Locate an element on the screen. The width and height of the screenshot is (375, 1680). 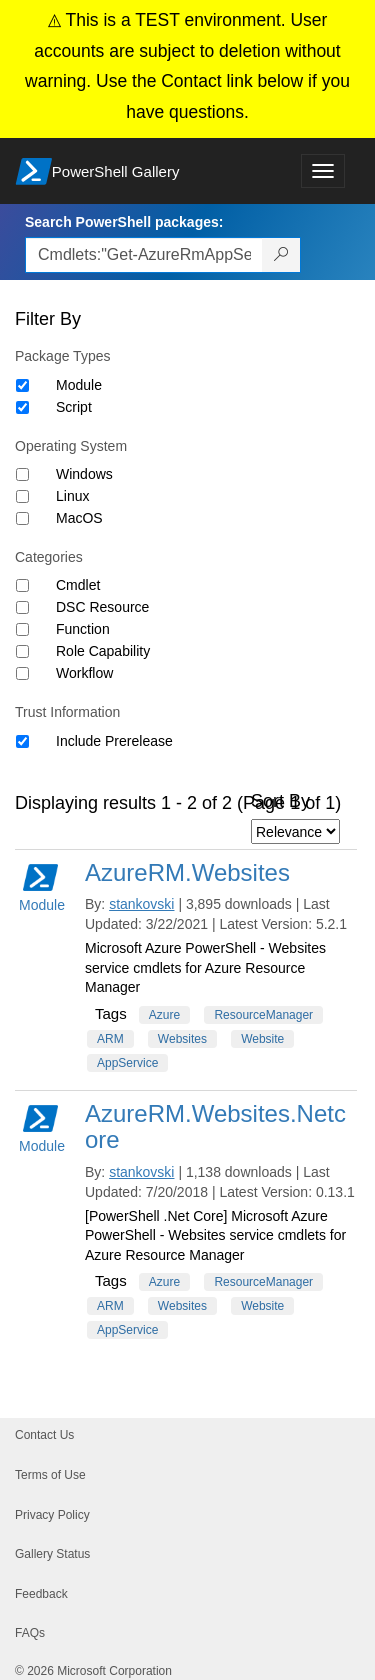
ResourceManager is located at coordinates (263, 1015).